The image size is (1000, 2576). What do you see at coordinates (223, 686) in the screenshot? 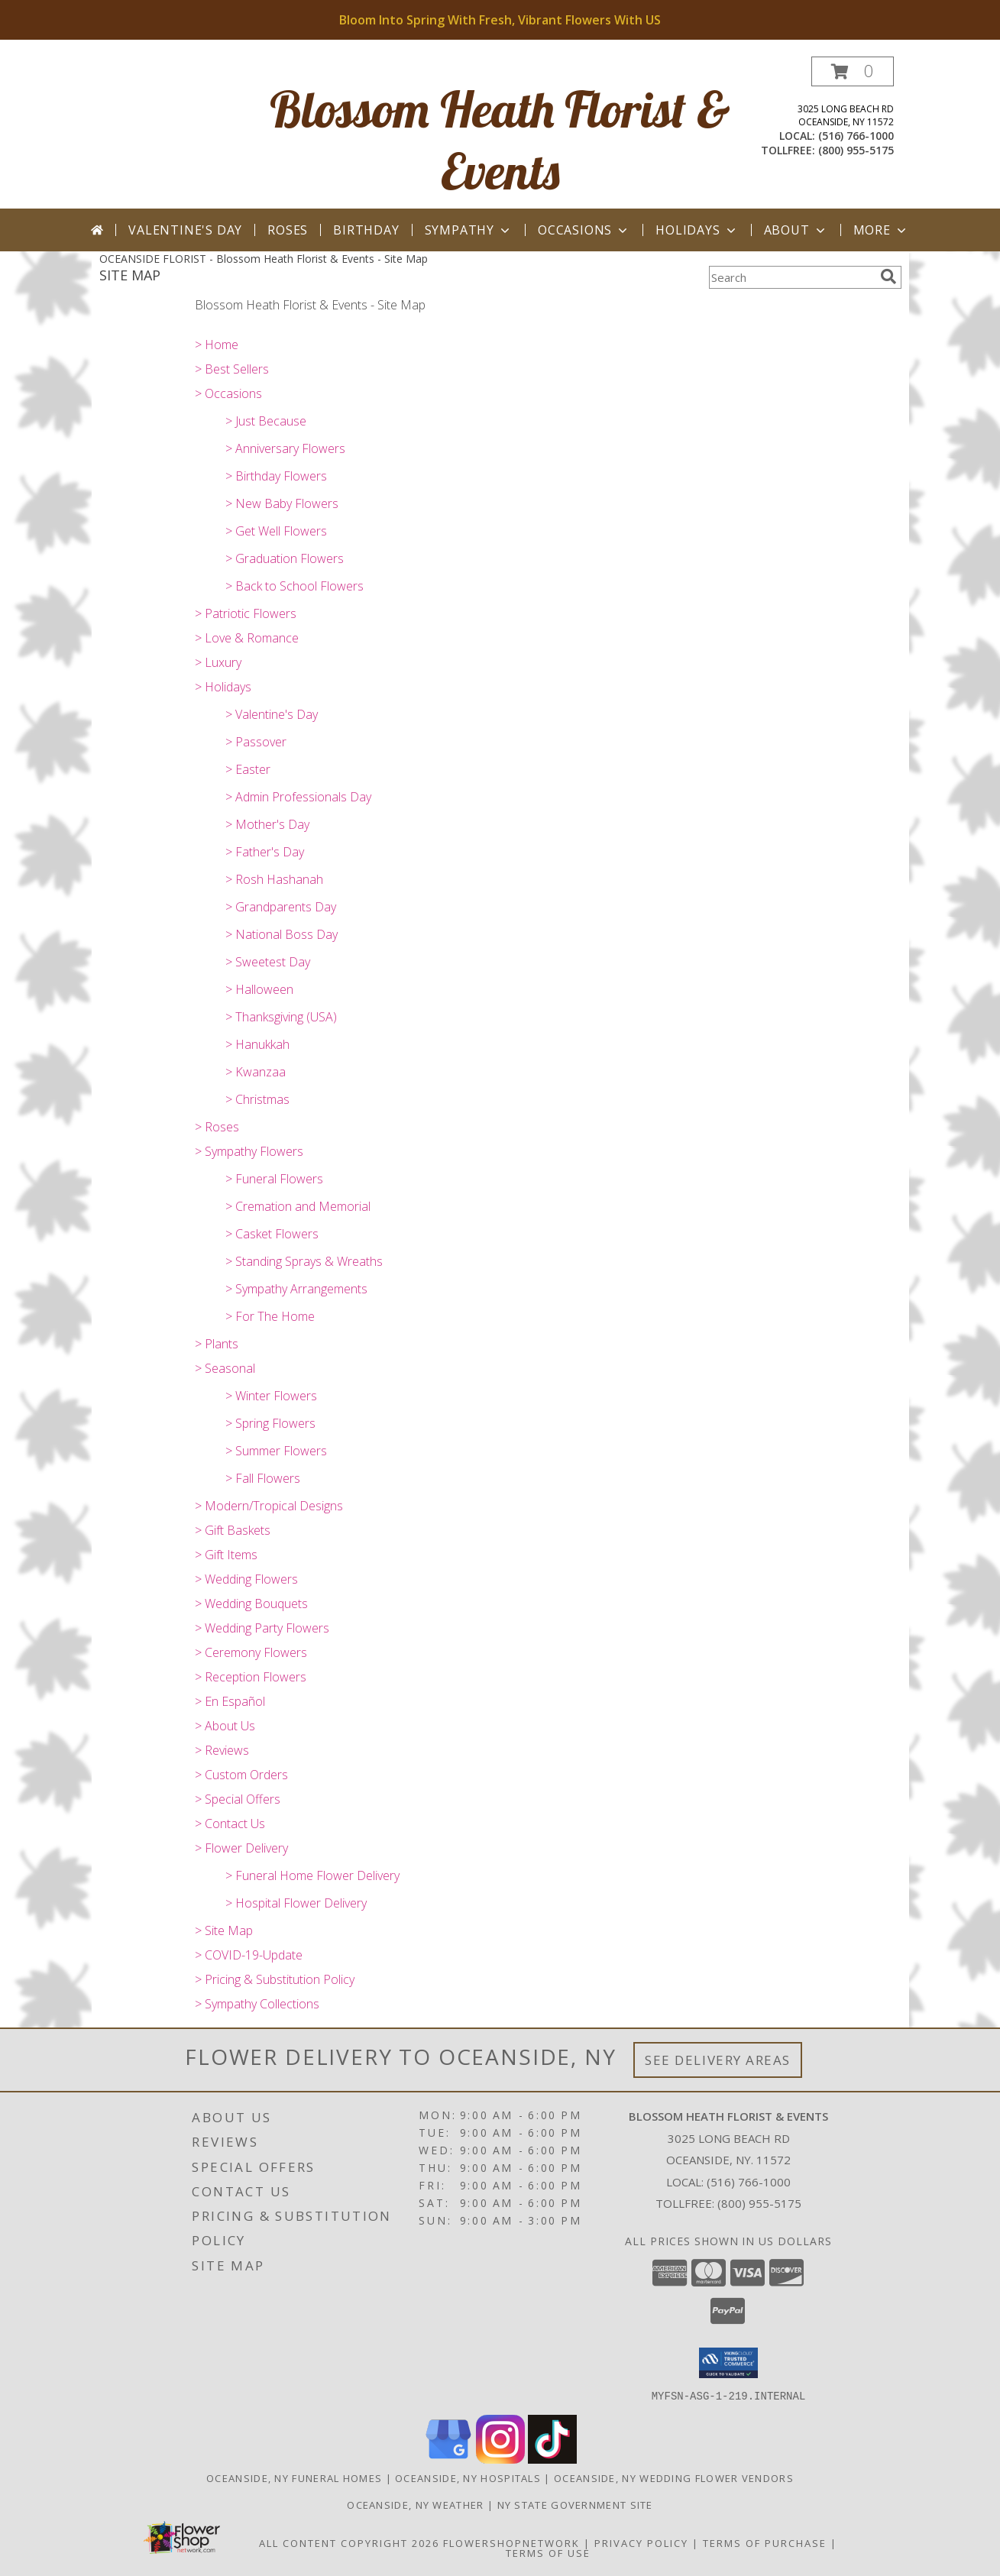
I see `> Holidays` at bounding box center [223, 686].